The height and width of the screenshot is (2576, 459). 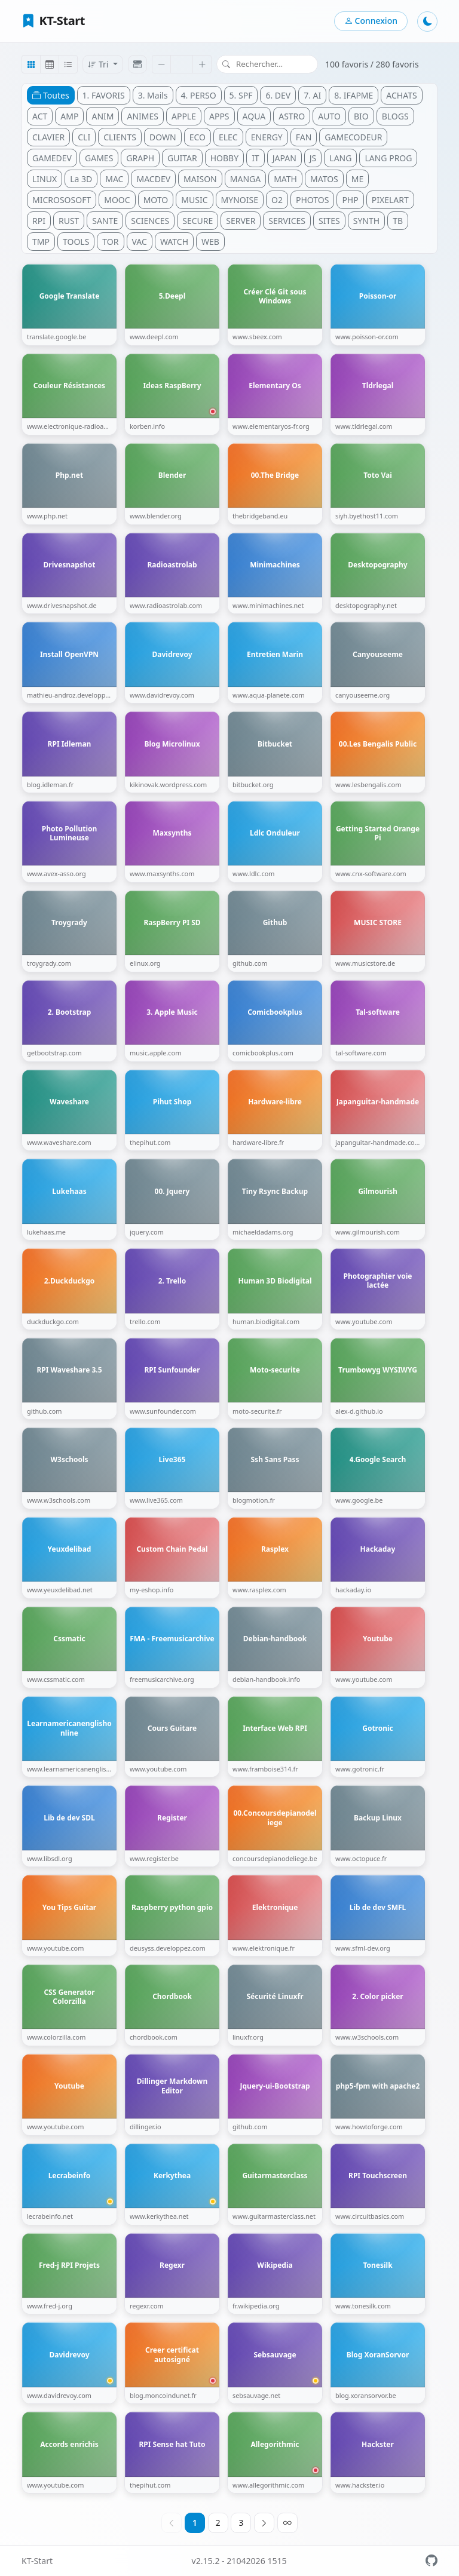 I want to click on LANG, so click(x=340, y=158).